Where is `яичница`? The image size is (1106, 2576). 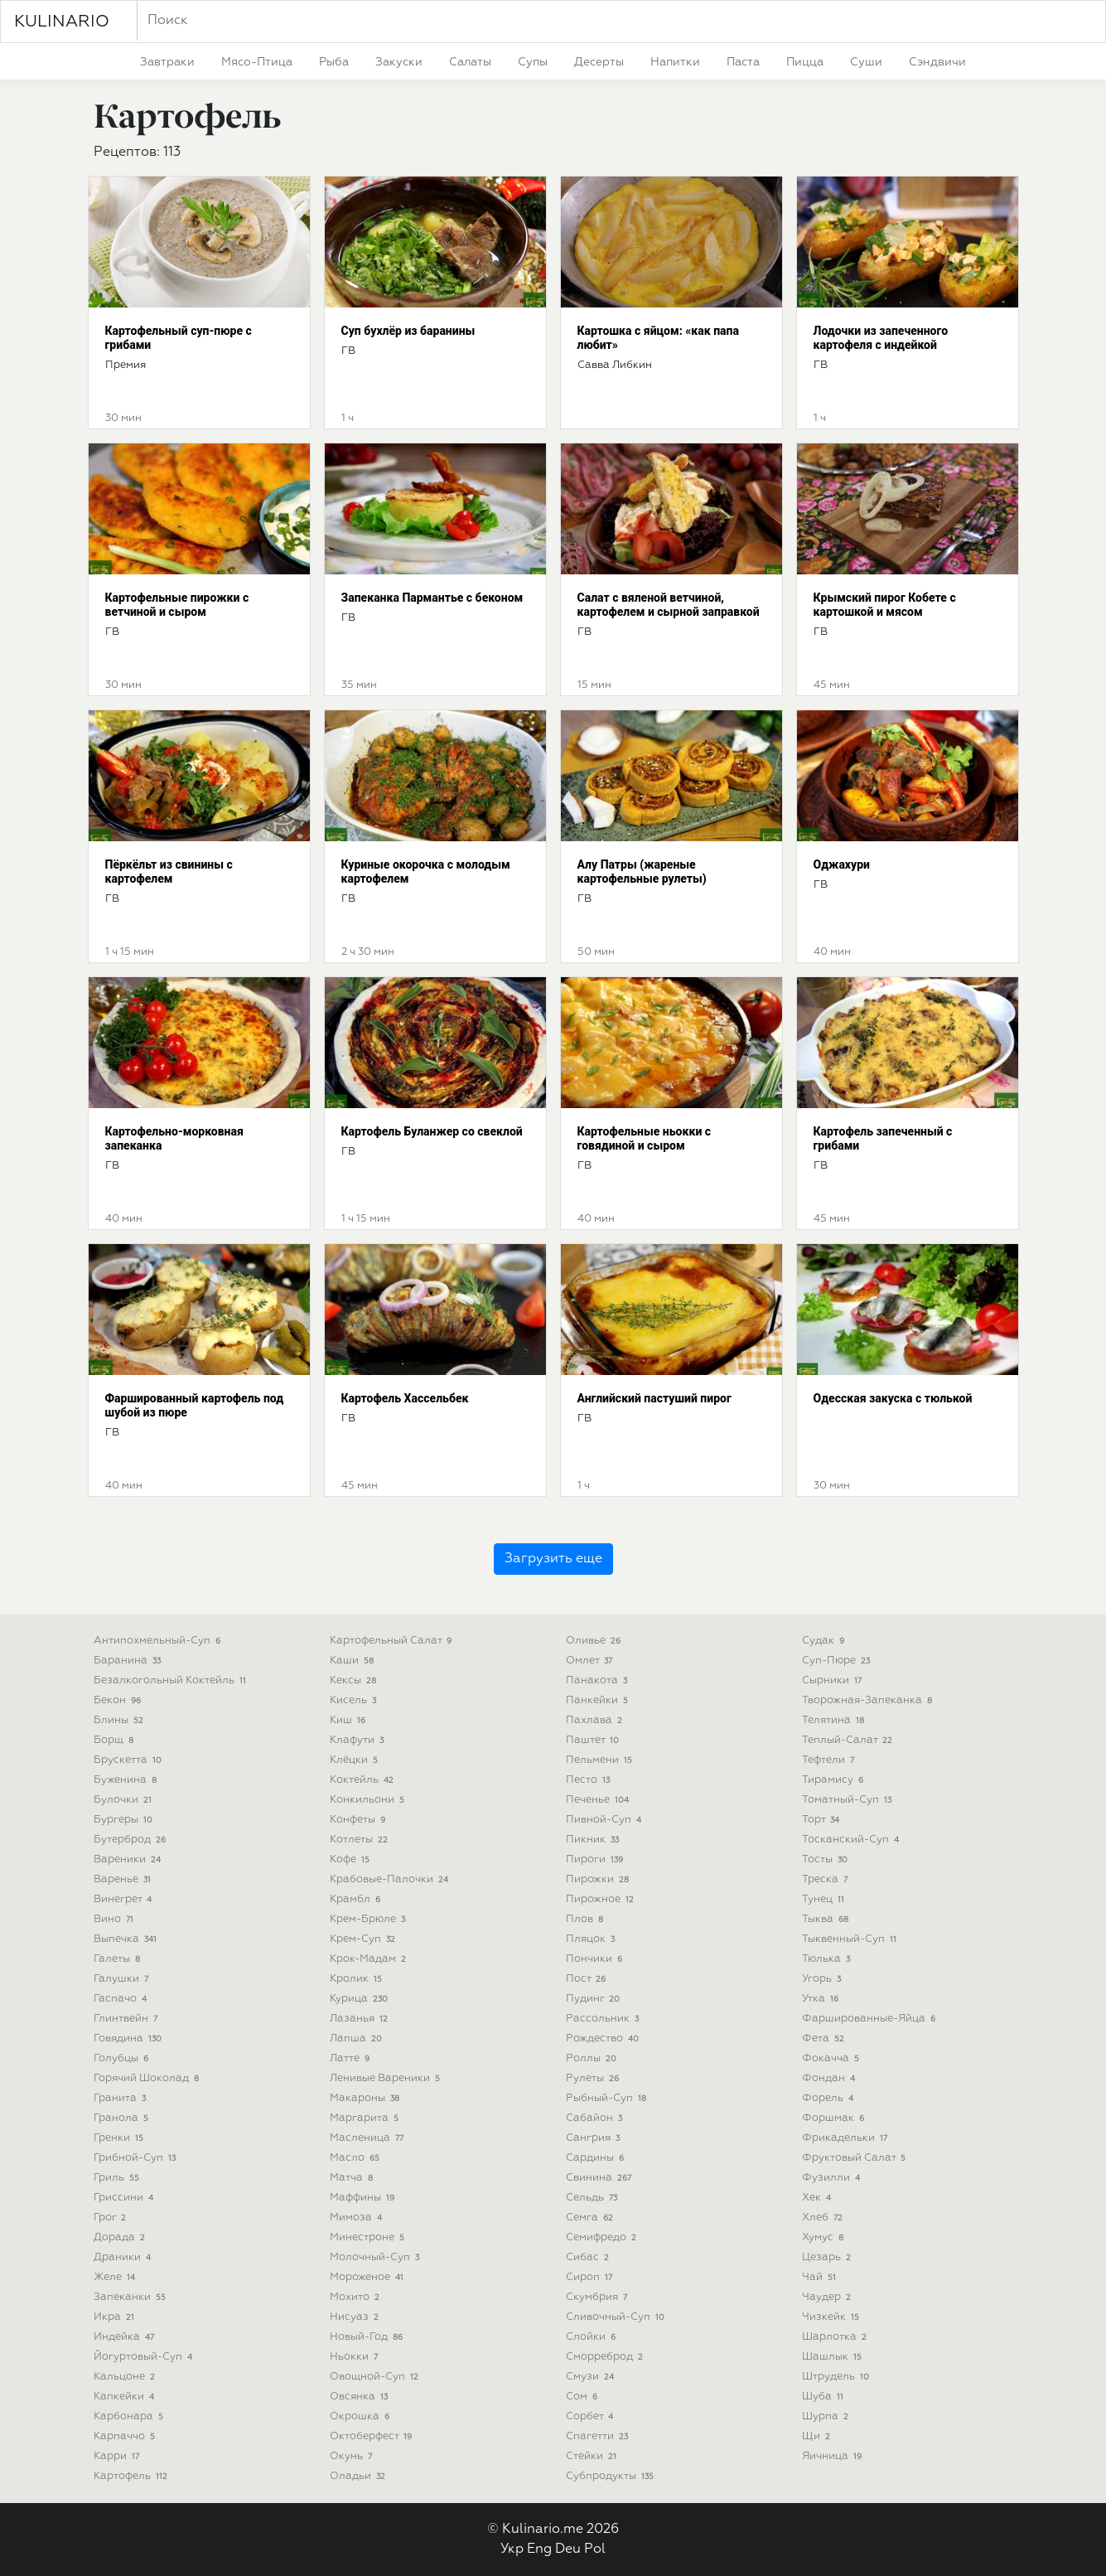
яичница is located at coordinates (834, 2456).